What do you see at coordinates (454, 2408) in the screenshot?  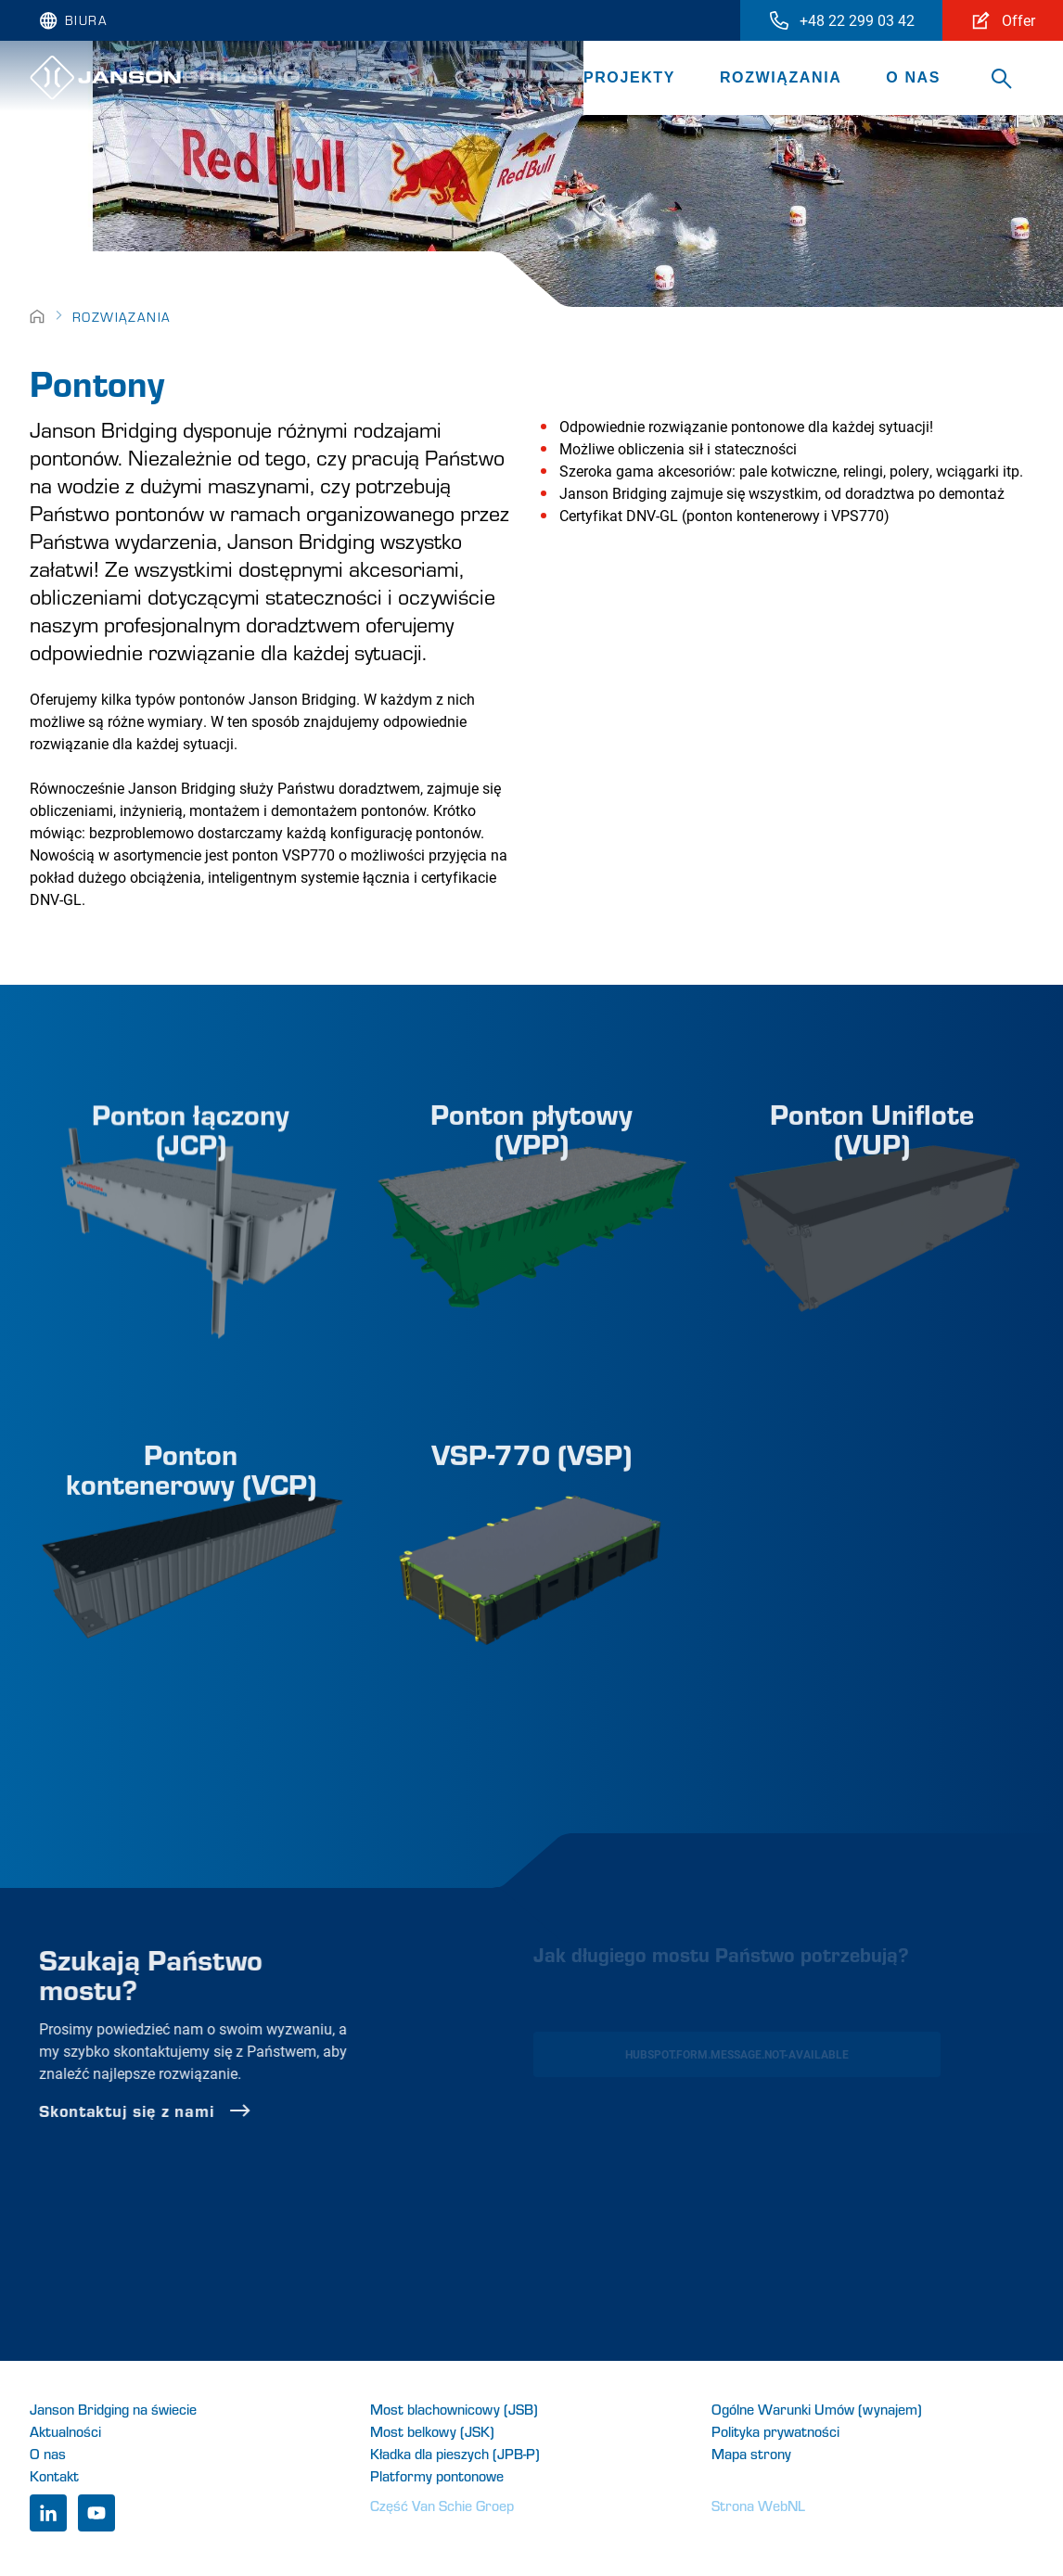 I see `Most blachownicowy (JSB)` at bounding box center [454, 2408].